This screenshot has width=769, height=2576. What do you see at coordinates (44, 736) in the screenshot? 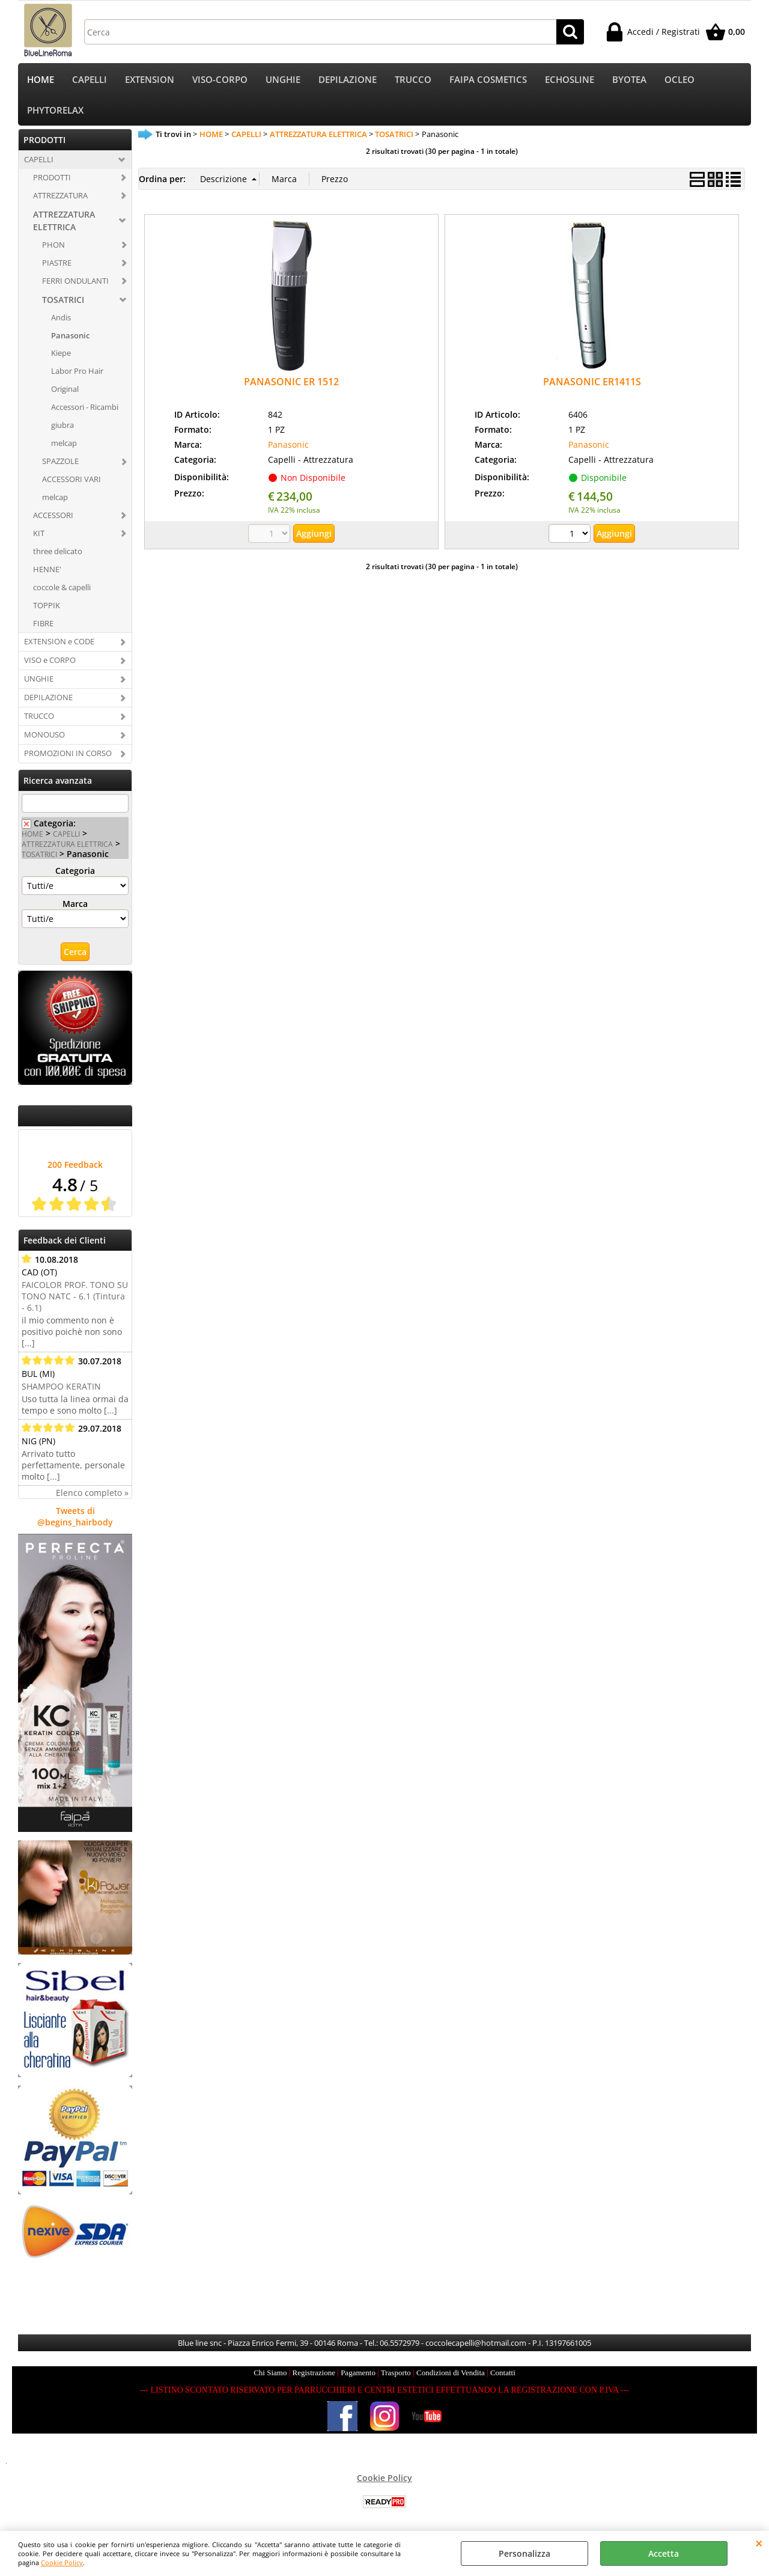
I see `MONOUSO` at bounding box center [44, 736].